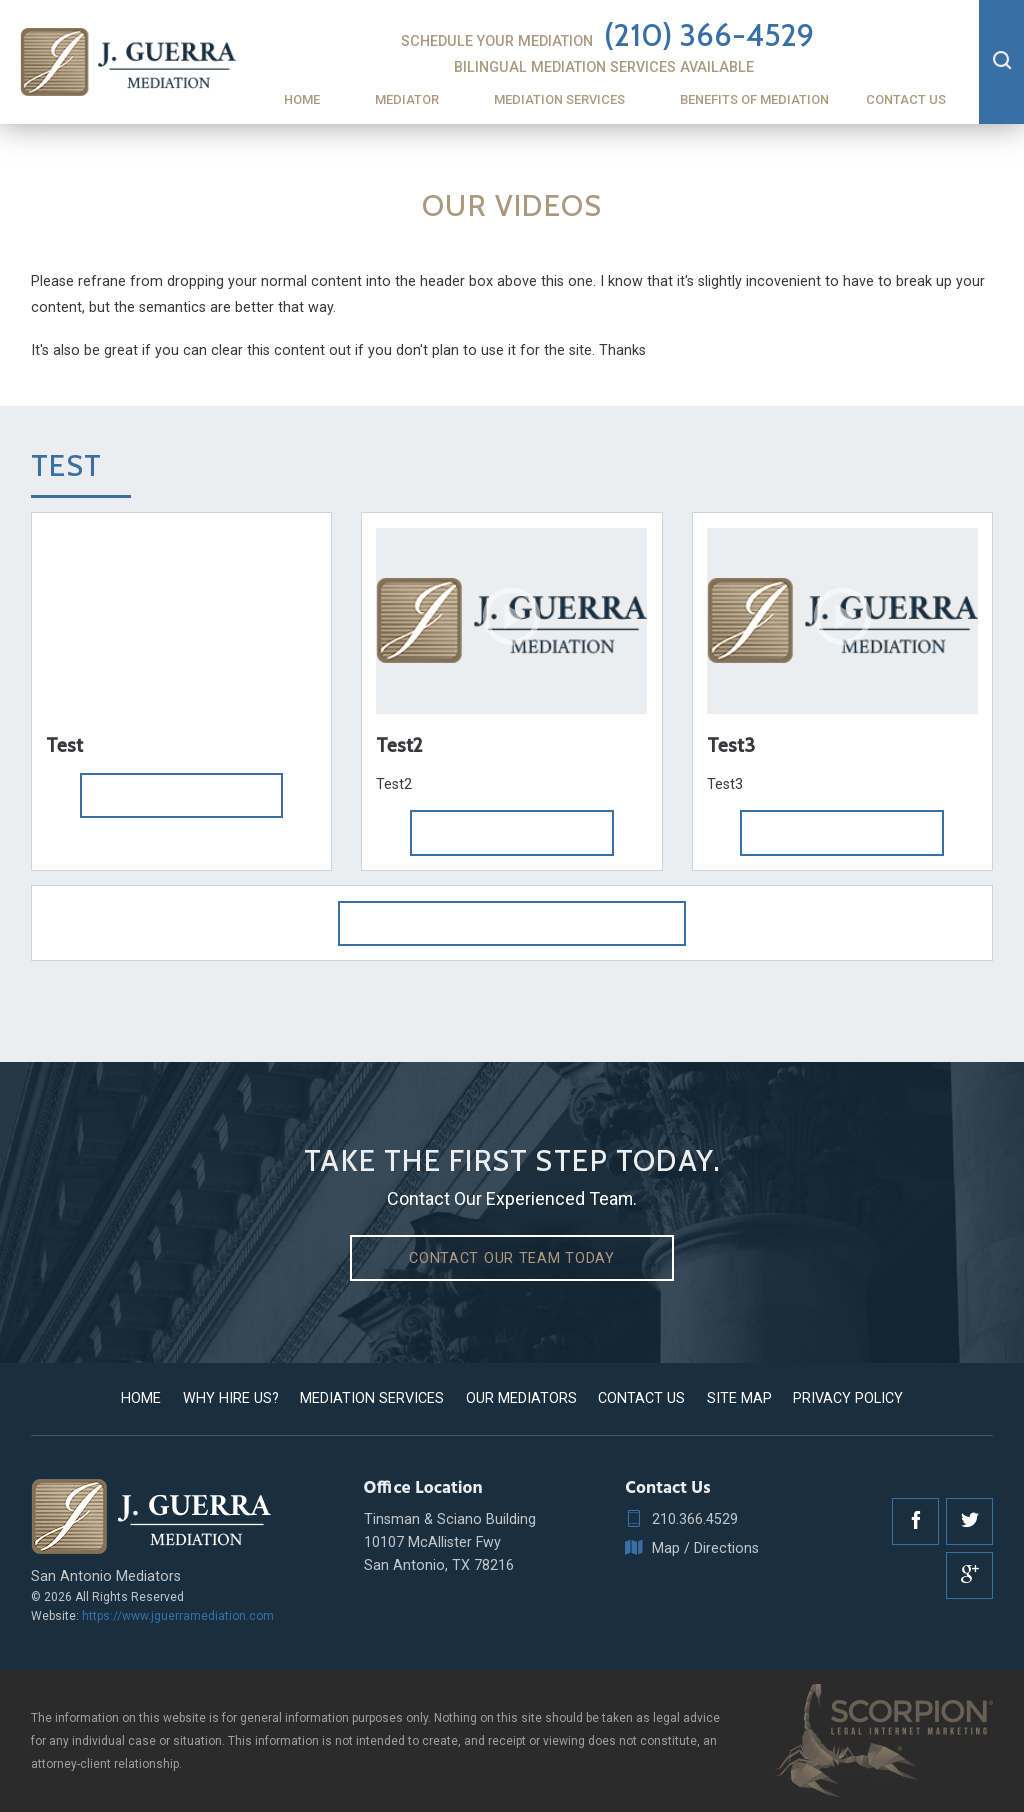 Image resolution: width=1024 pixels, height=1812 pixels. I want to click on Mediator, so click(407, 99).